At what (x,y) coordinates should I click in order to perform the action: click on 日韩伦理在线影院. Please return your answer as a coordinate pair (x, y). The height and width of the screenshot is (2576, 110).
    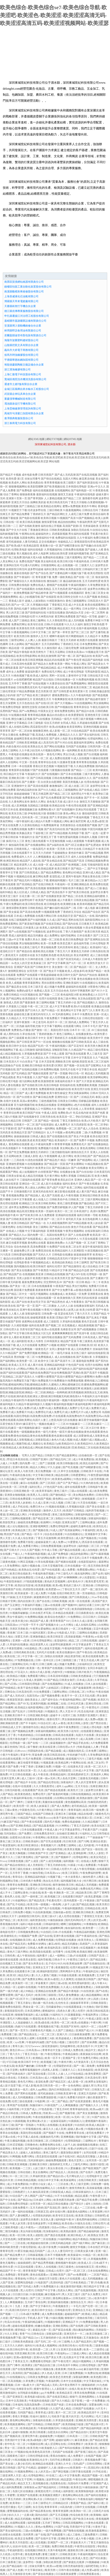
    Looking at the image, I should click on (92, 1018).